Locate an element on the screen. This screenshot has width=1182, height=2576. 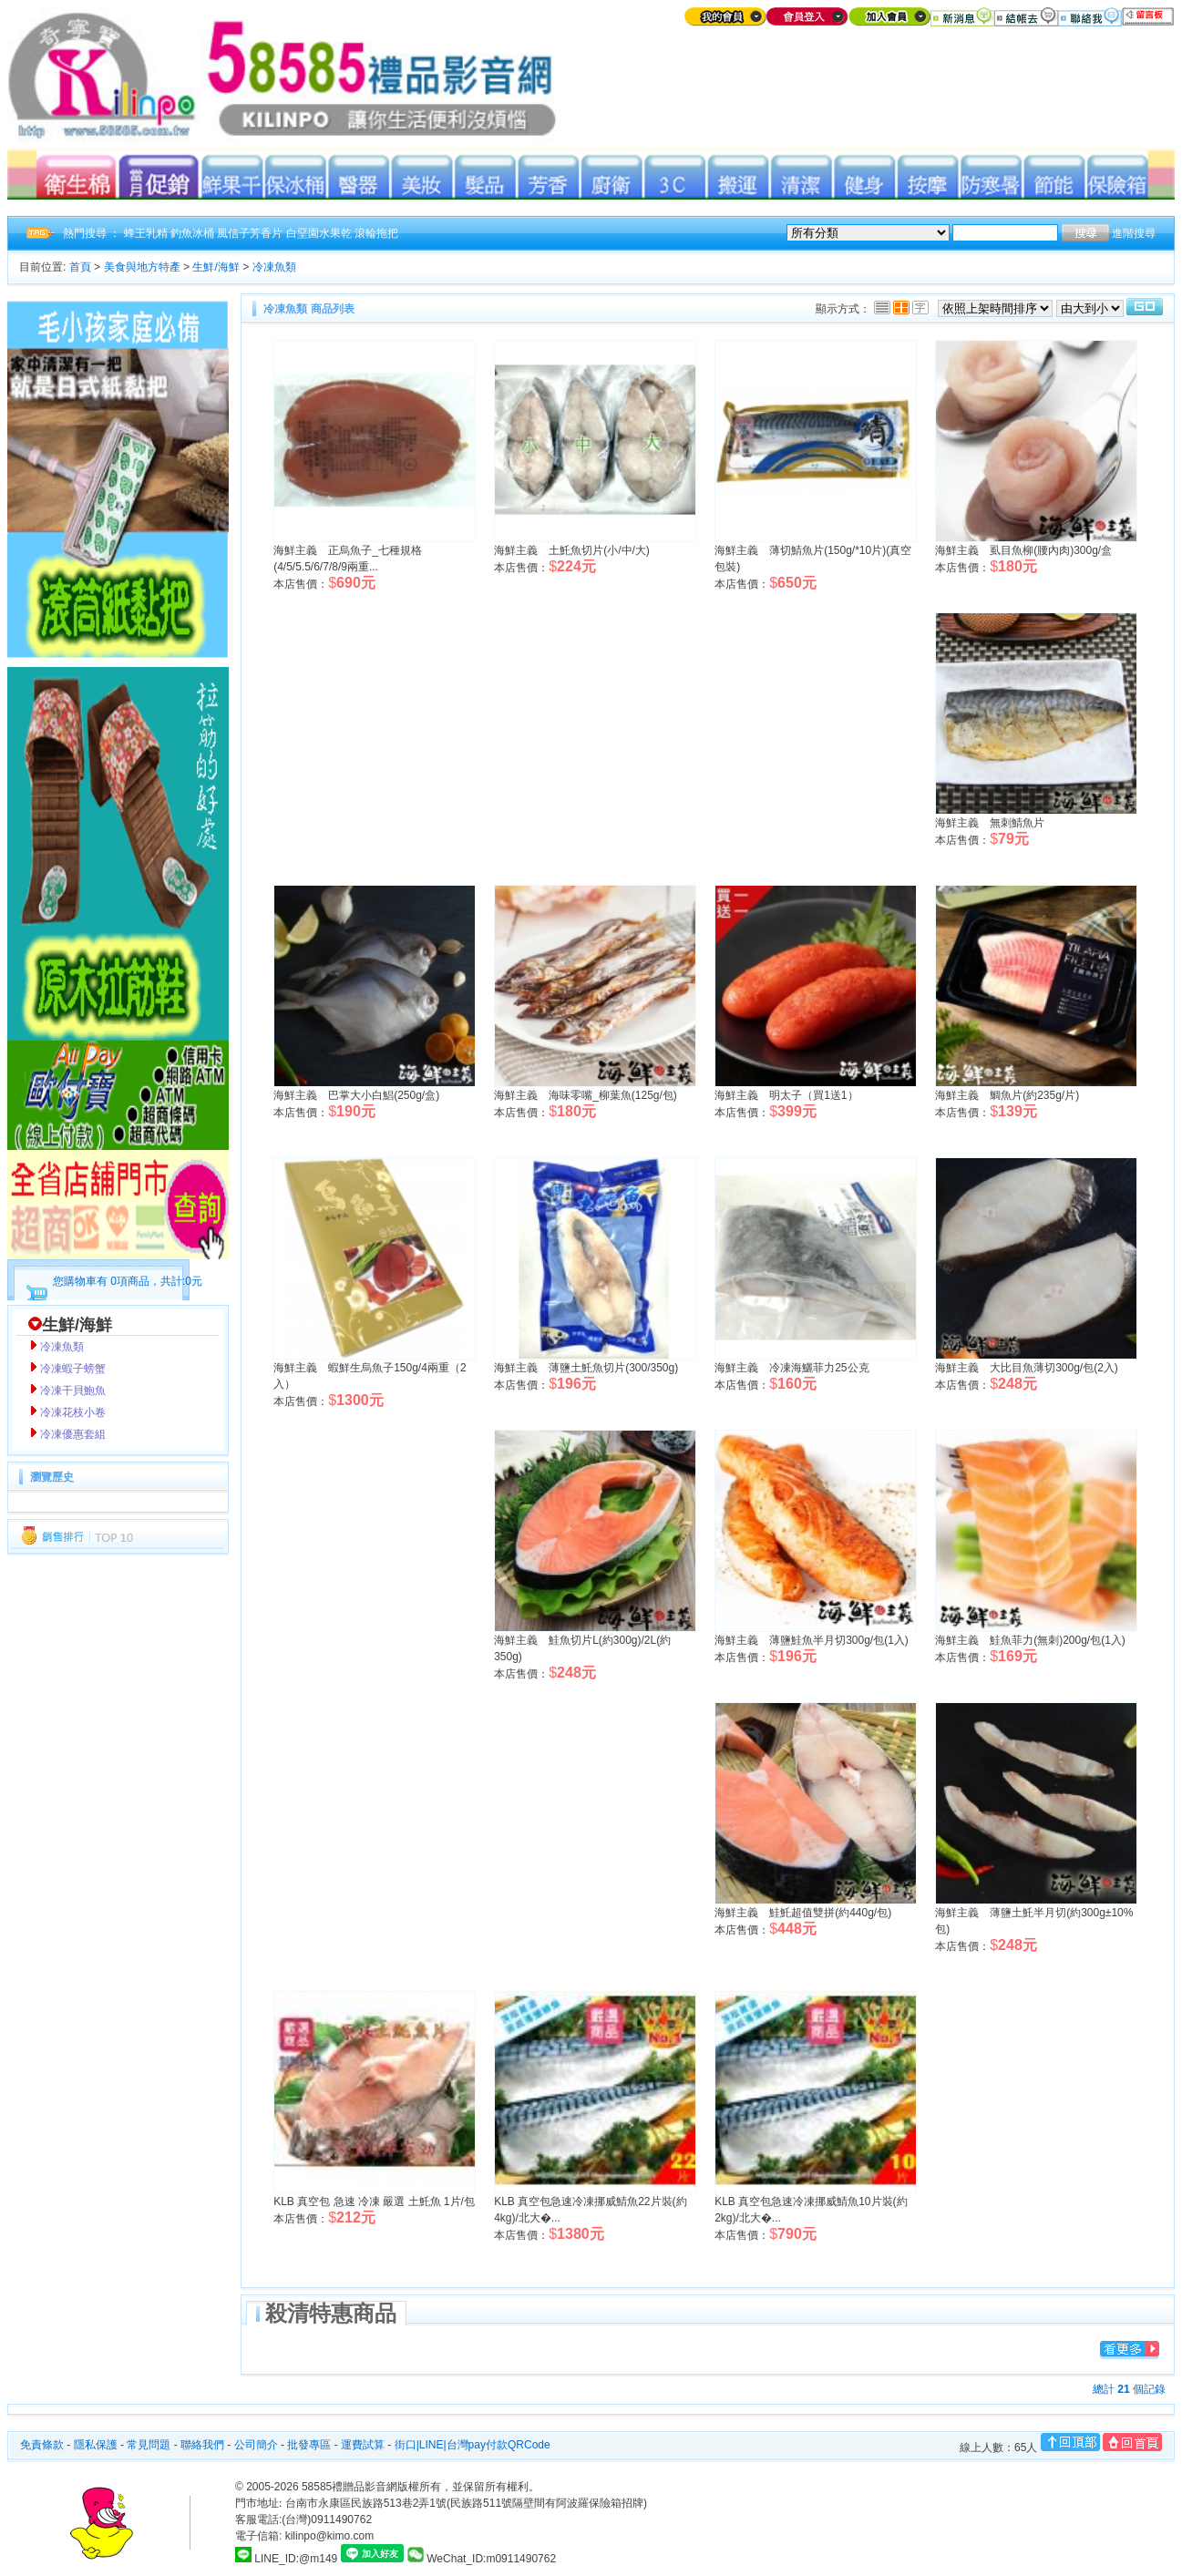
批發專區 is located at coordinates (309, 2444).